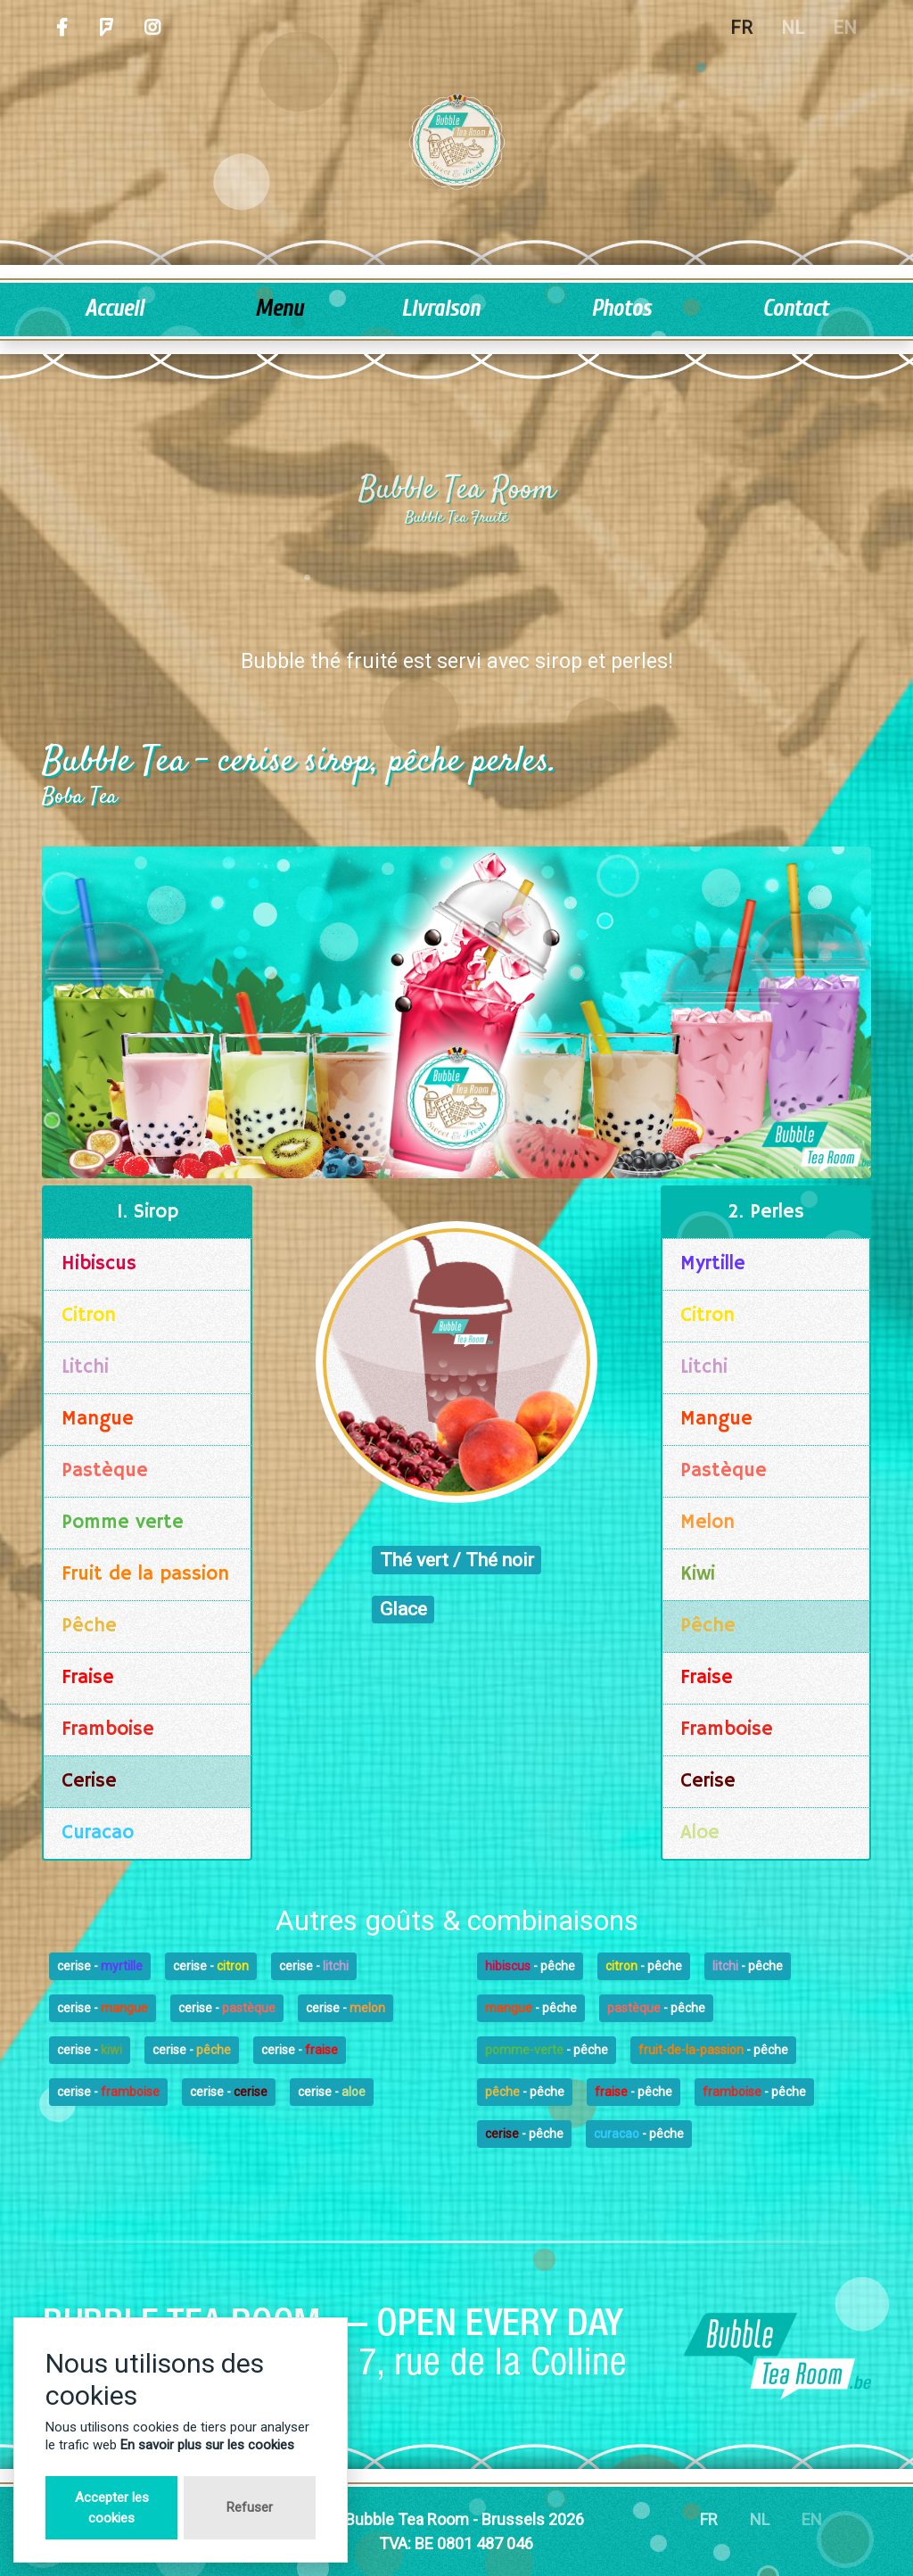 Image resolution: width=913 pixels, height=2576 pixels. What do you see at coordinates (108, 1729) in the screenshot?
I see `Framboise` at bounding box center [108, 1729].